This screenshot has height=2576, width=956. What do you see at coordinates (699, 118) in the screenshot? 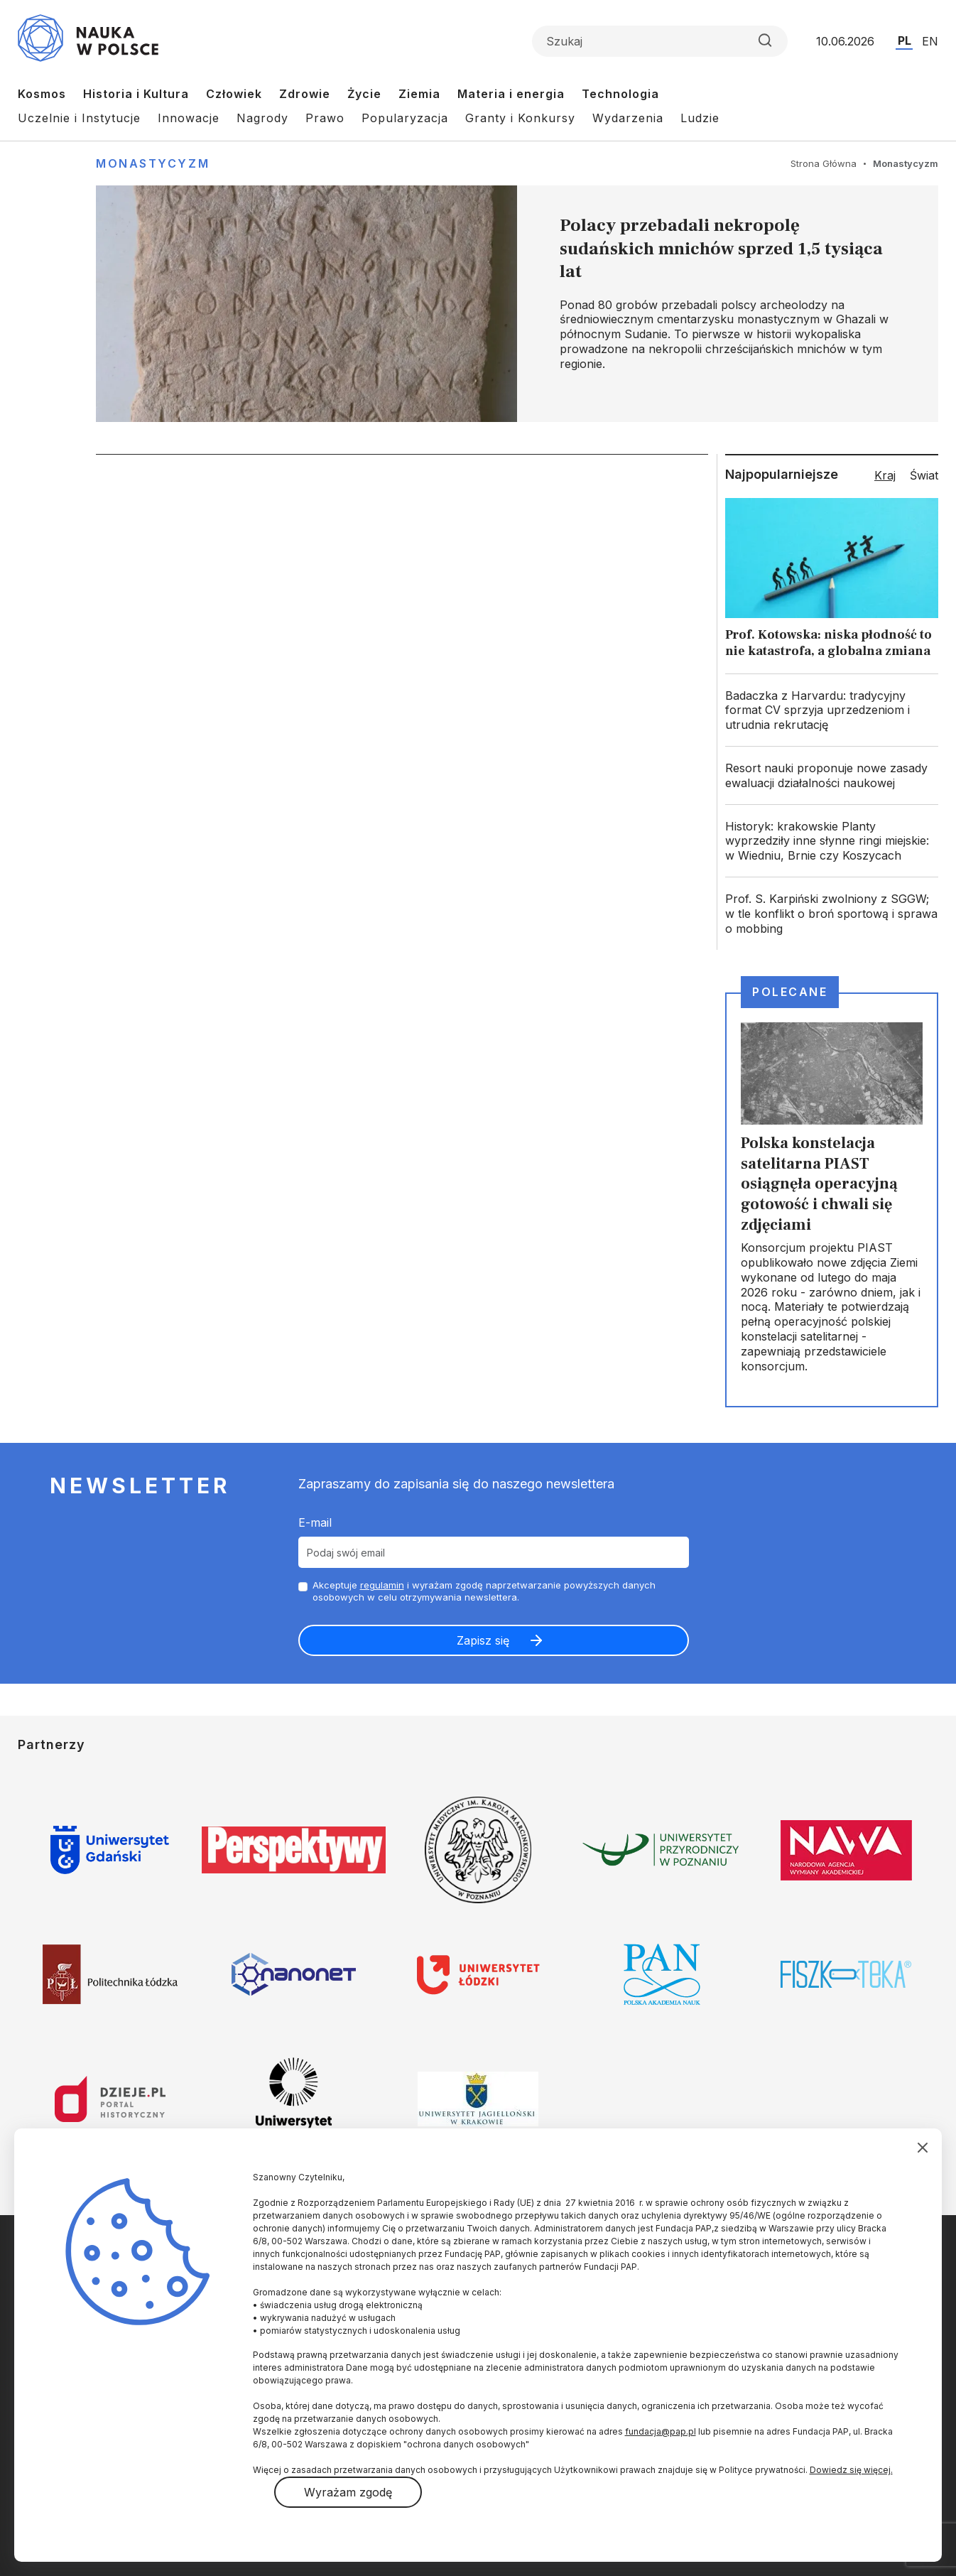
I see `Ludzie` at bounding box center [699, 118].